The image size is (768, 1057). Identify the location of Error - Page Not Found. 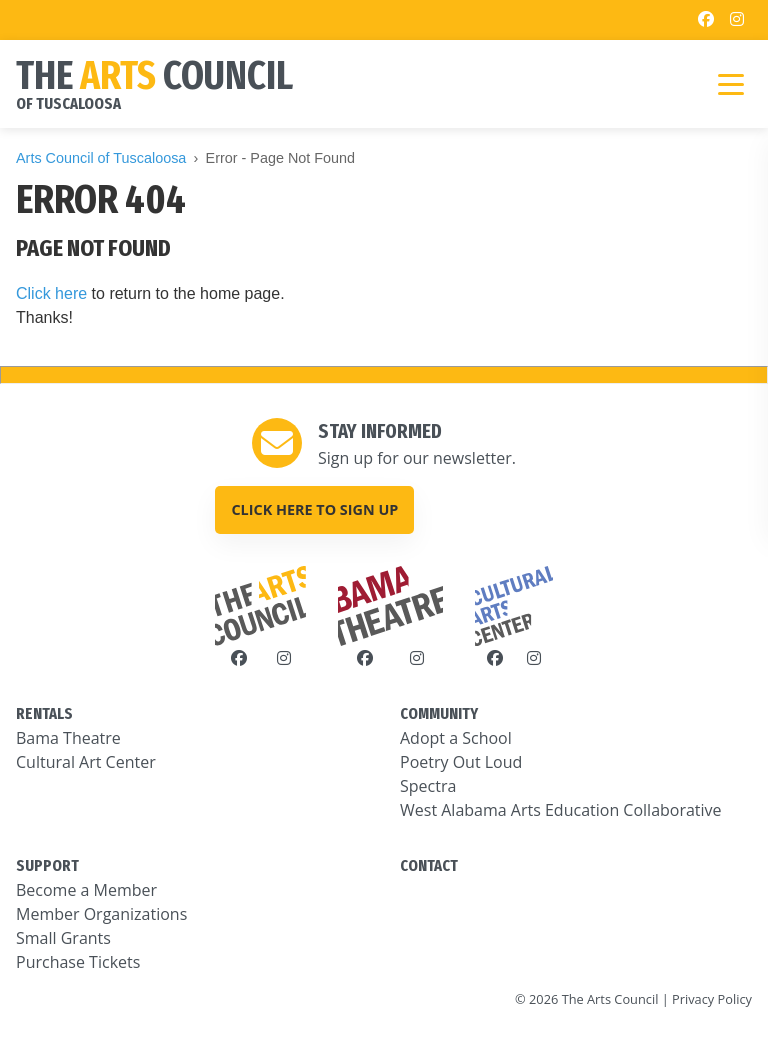
(281, 158).